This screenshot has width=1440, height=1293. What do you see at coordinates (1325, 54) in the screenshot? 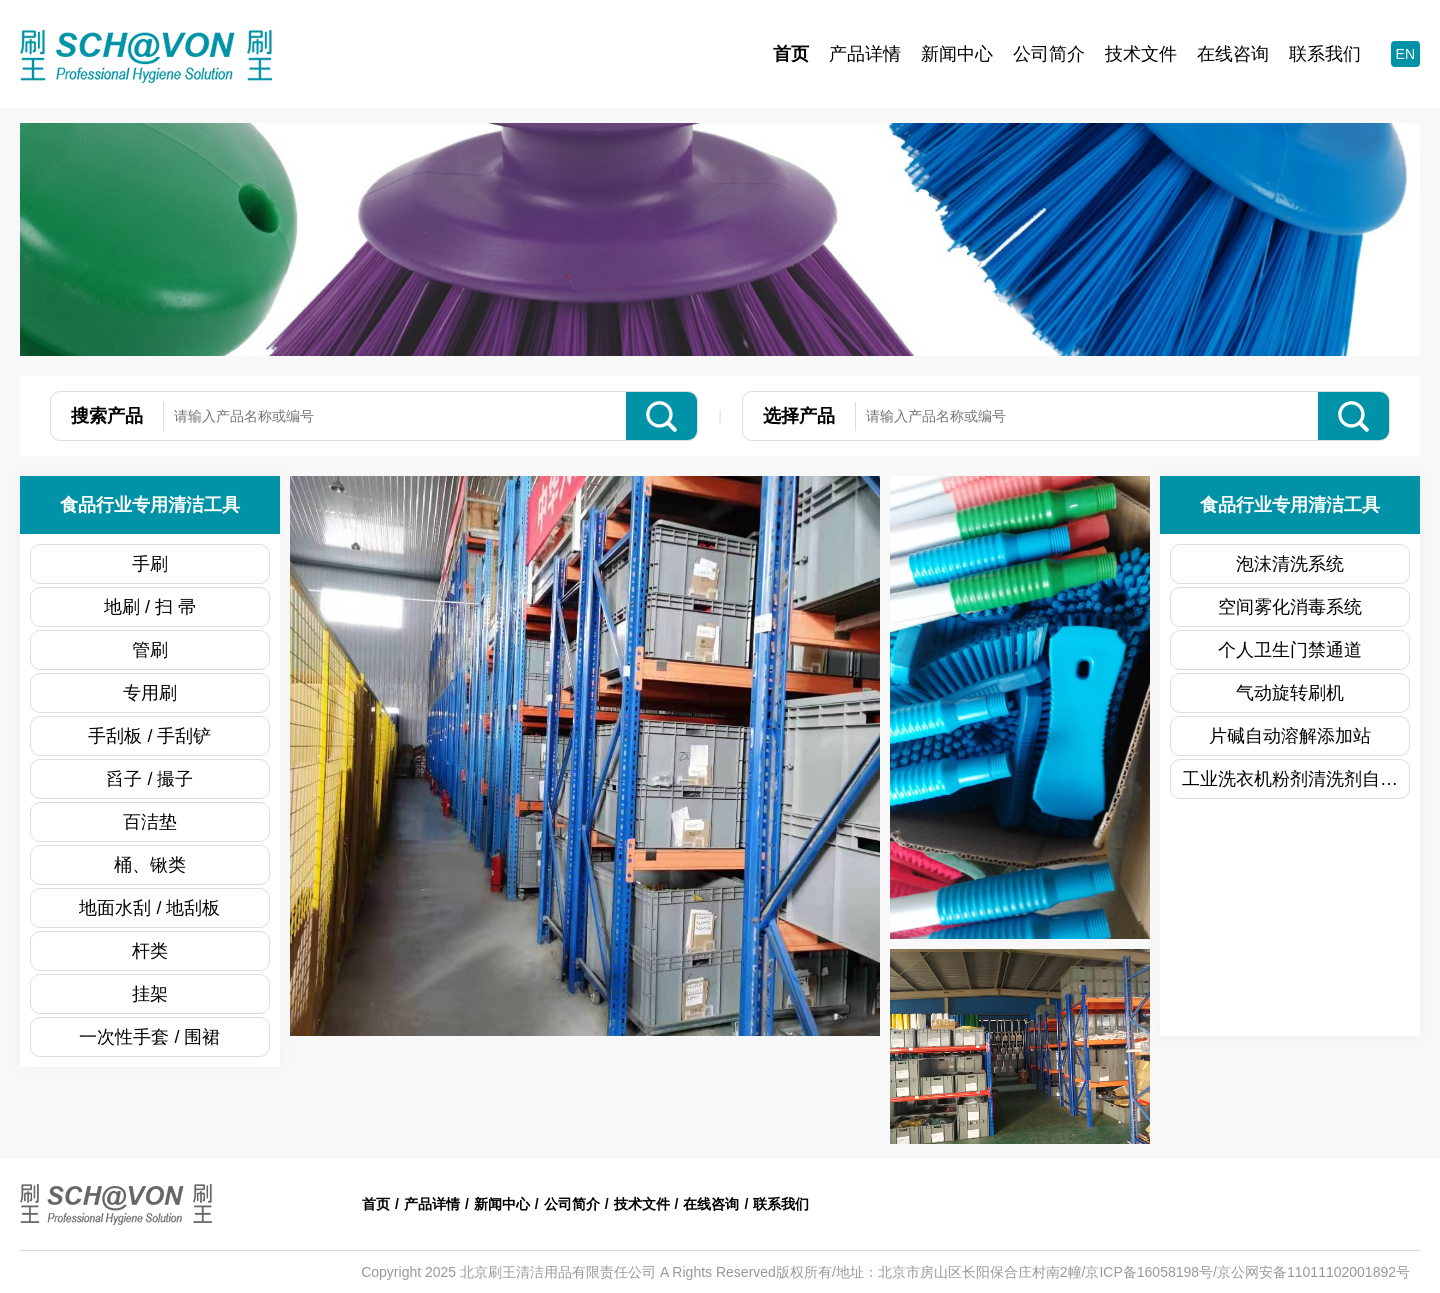
I see `联系我们` at bounding box center [1325, 54].